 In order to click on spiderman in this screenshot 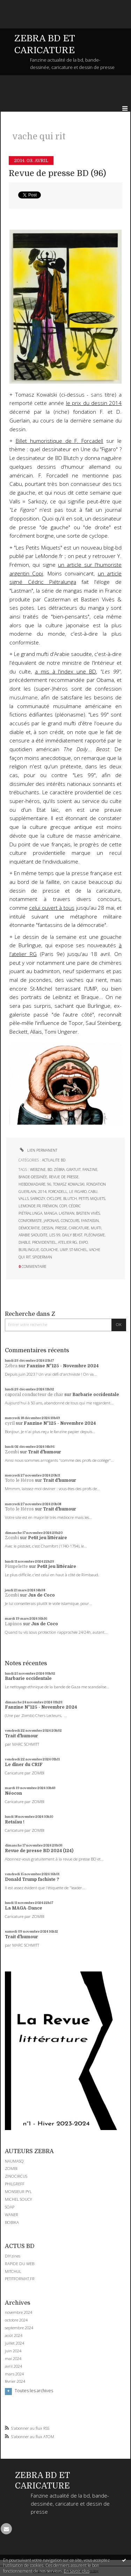, I will do `click(42, 1257)`.